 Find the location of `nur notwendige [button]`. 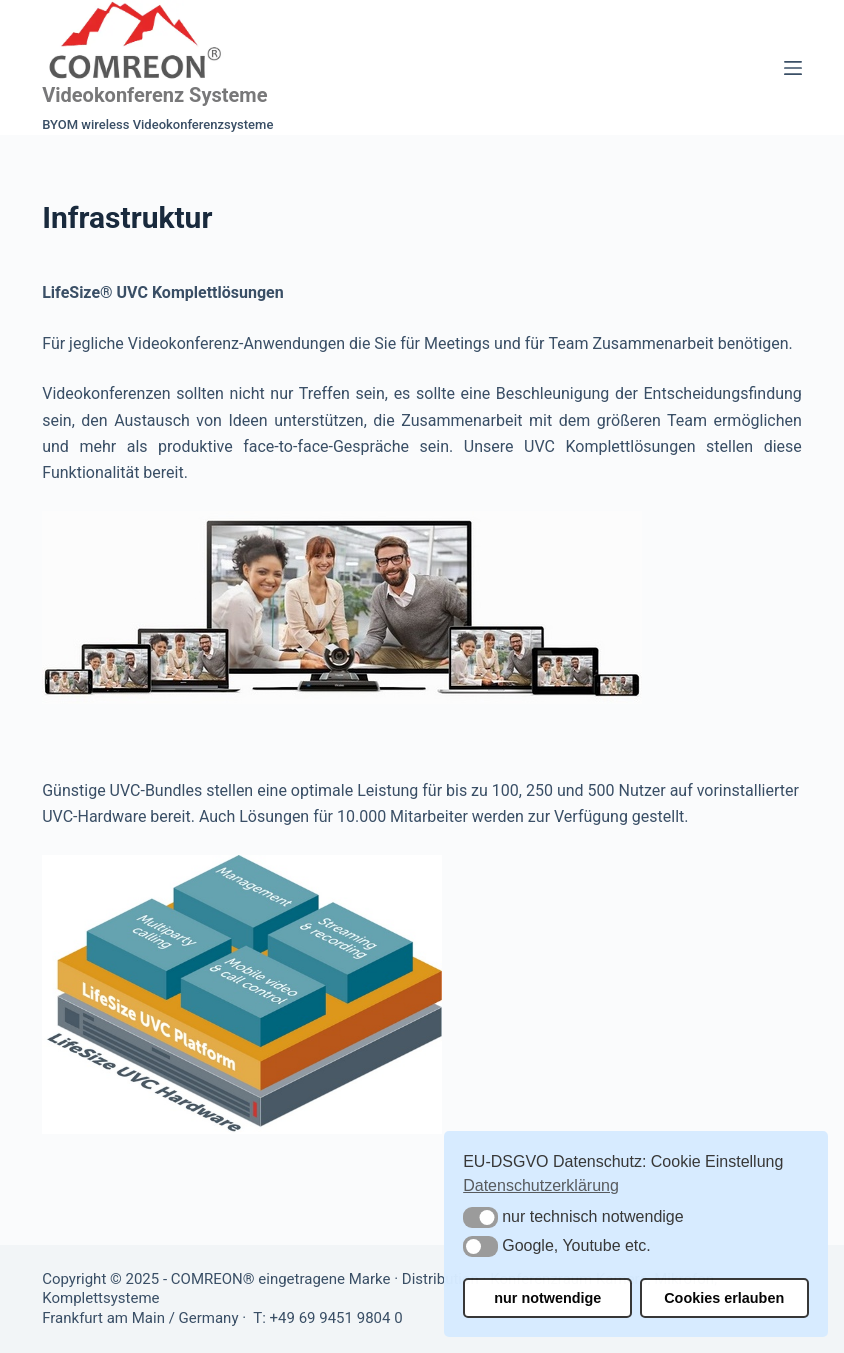

nur notwendige [button] is located at coordinates (547, 1298).